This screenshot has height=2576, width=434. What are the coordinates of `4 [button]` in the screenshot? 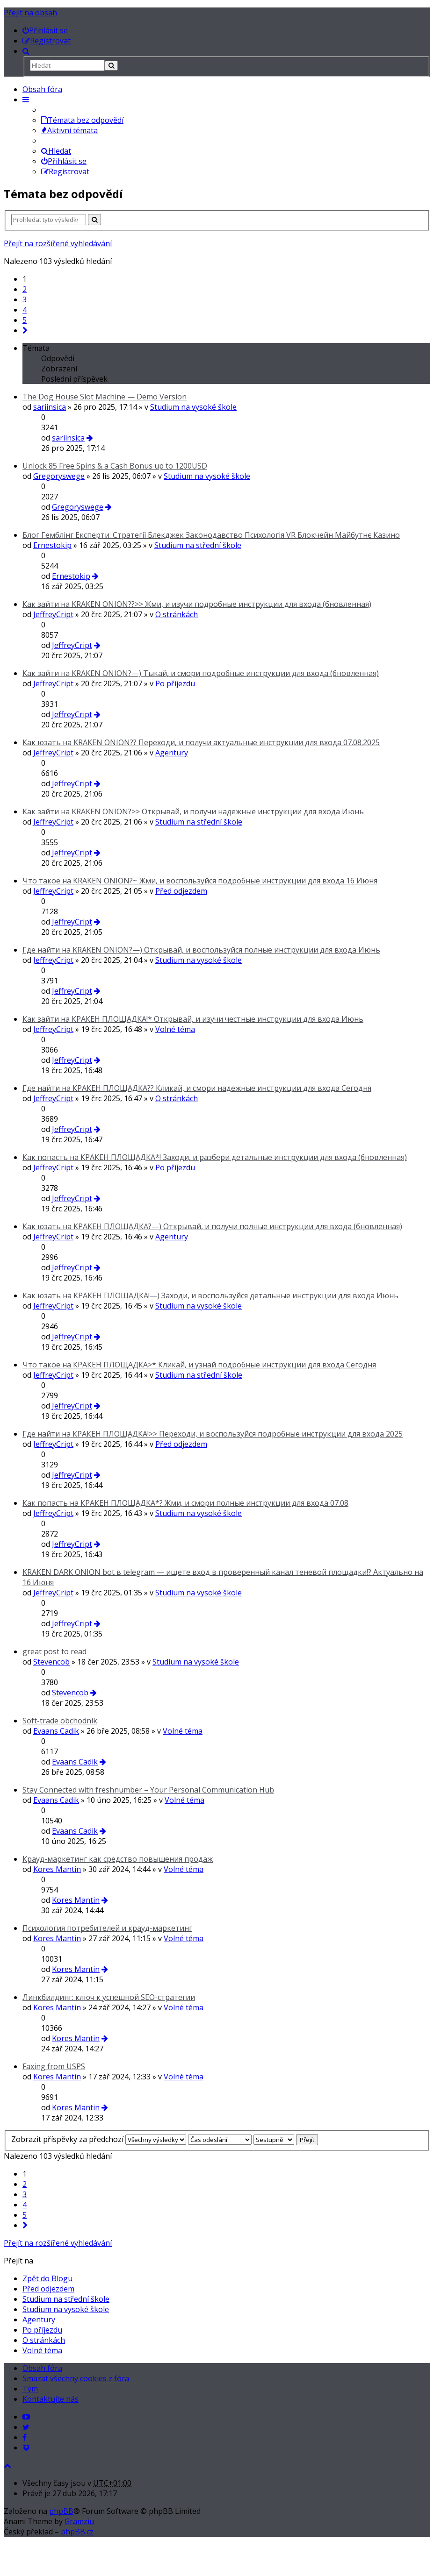 It's located at (24, 310).